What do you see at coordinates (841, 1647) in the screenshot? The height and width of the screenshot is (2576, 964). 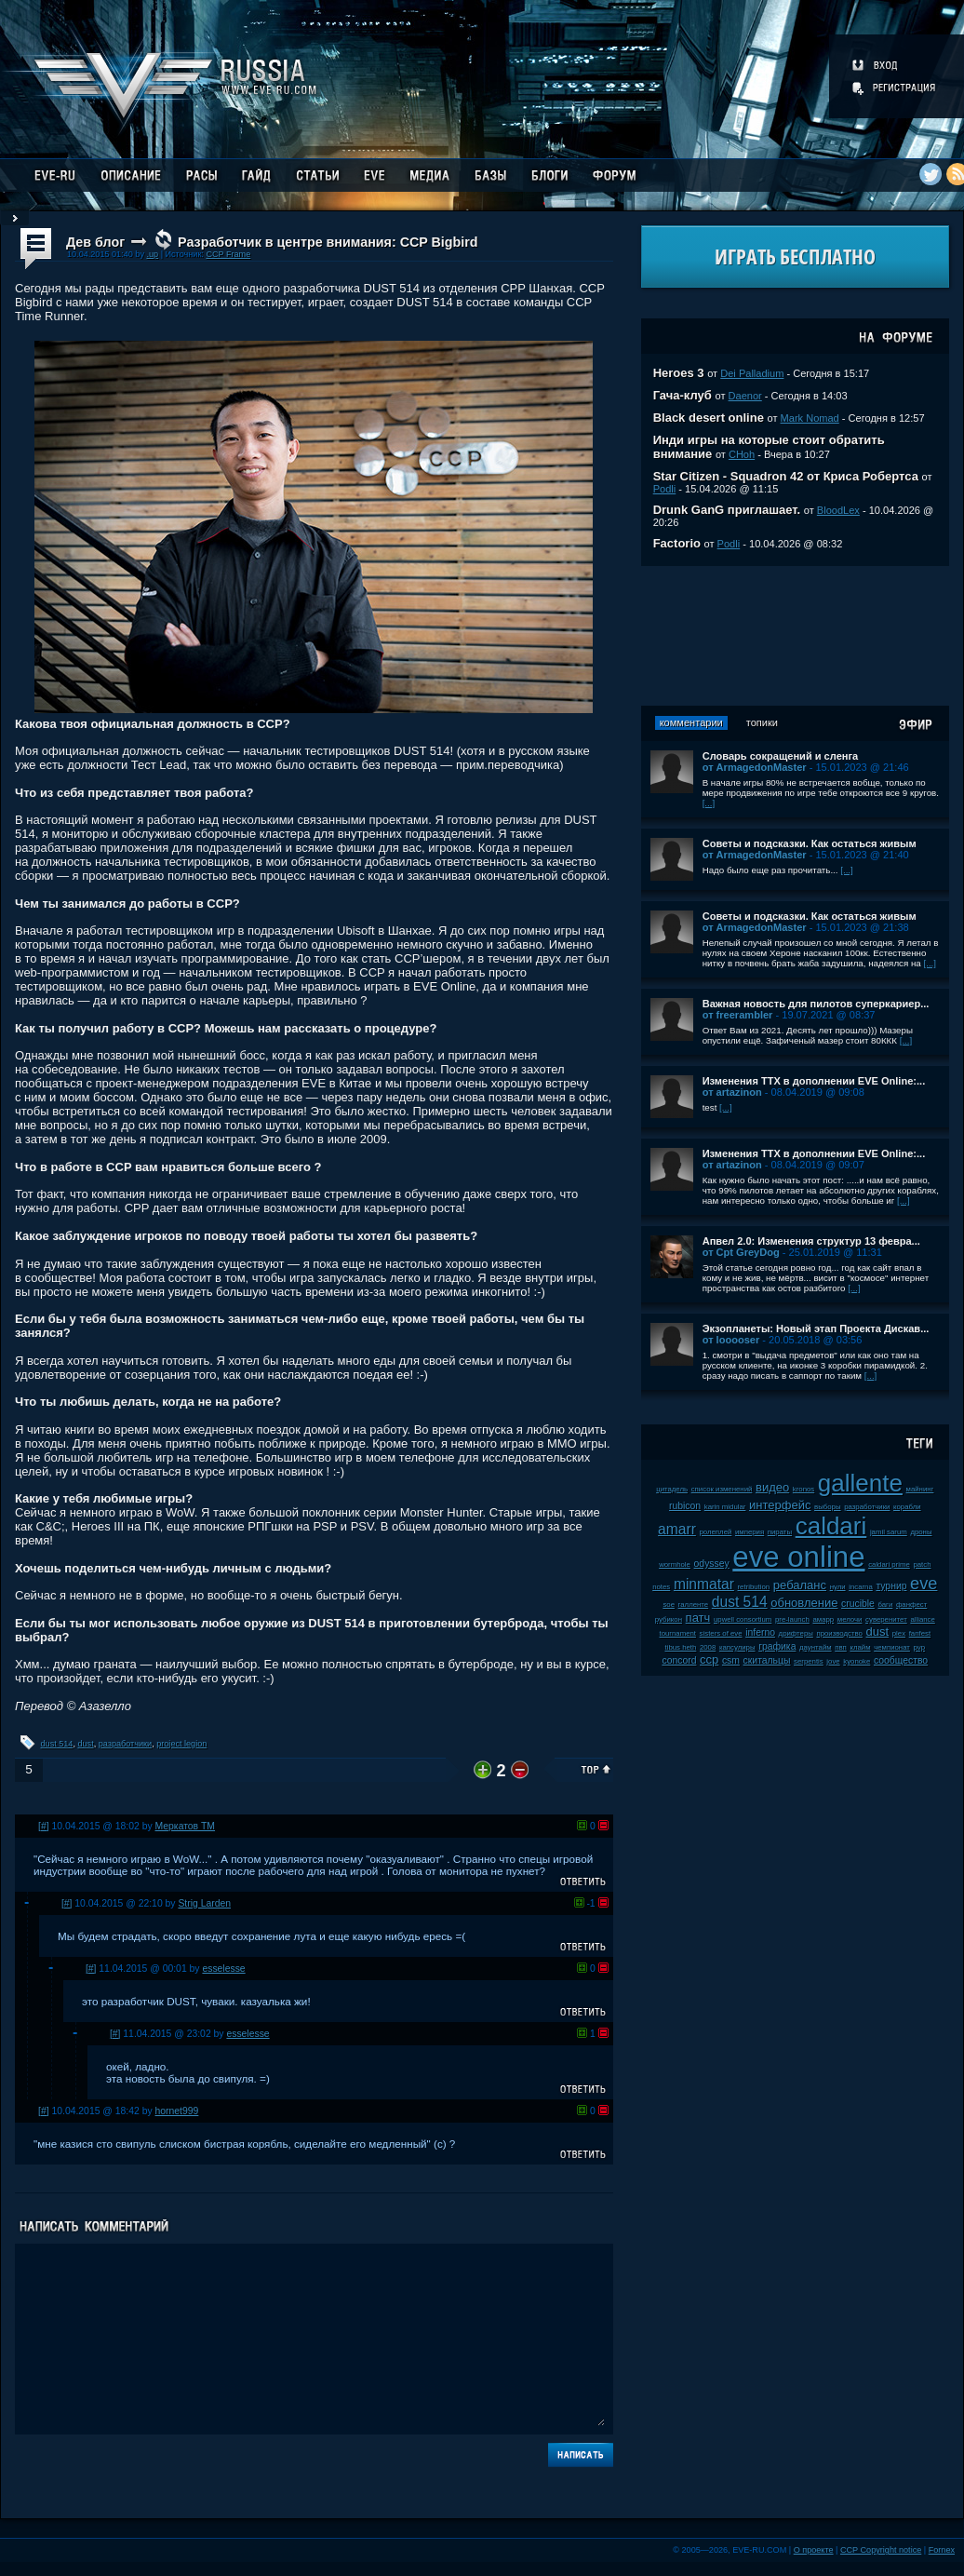 I see `пвп` at bounding box center [841, 1647].